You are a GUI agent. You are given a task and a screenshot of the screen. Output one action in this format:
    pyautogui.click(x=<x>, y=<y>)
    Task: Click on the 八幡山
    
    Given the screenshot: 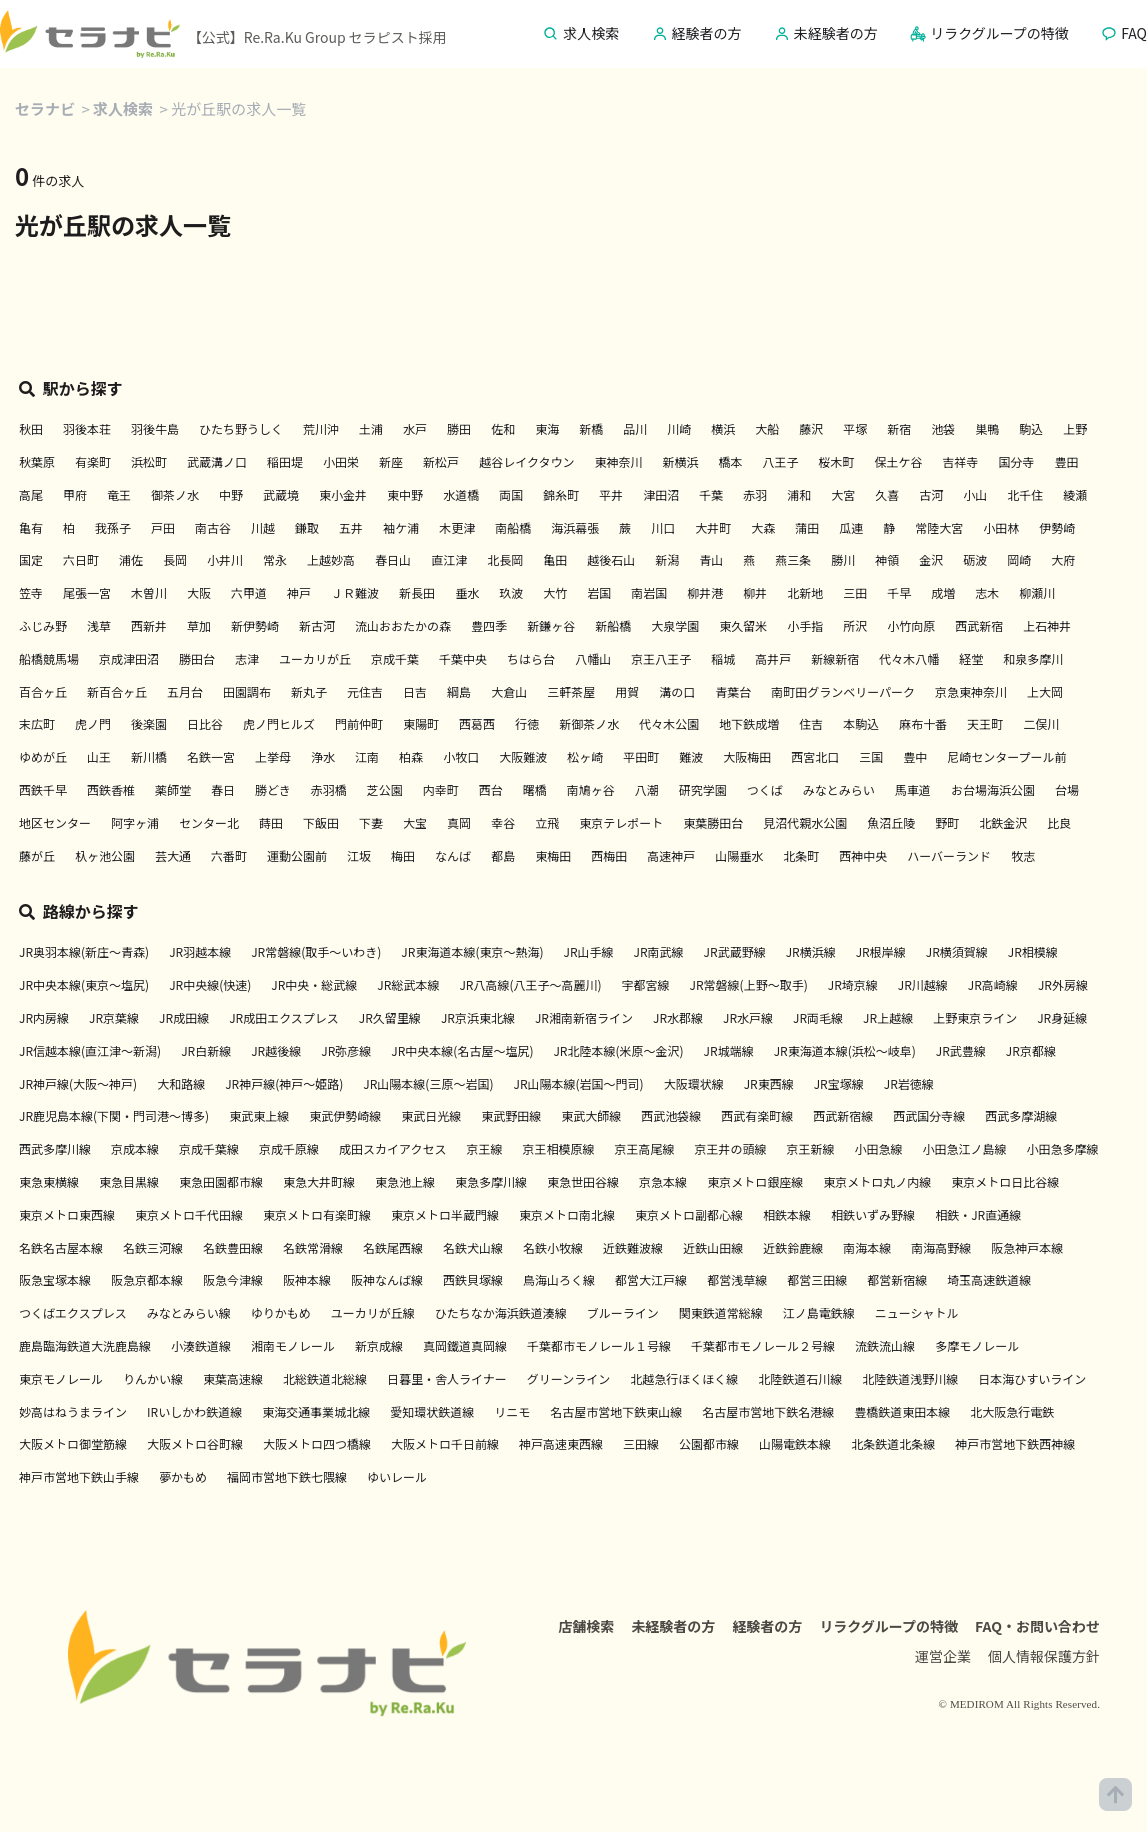 What is the action you would take?
    pyautogui.click(x=593, y=658)
    